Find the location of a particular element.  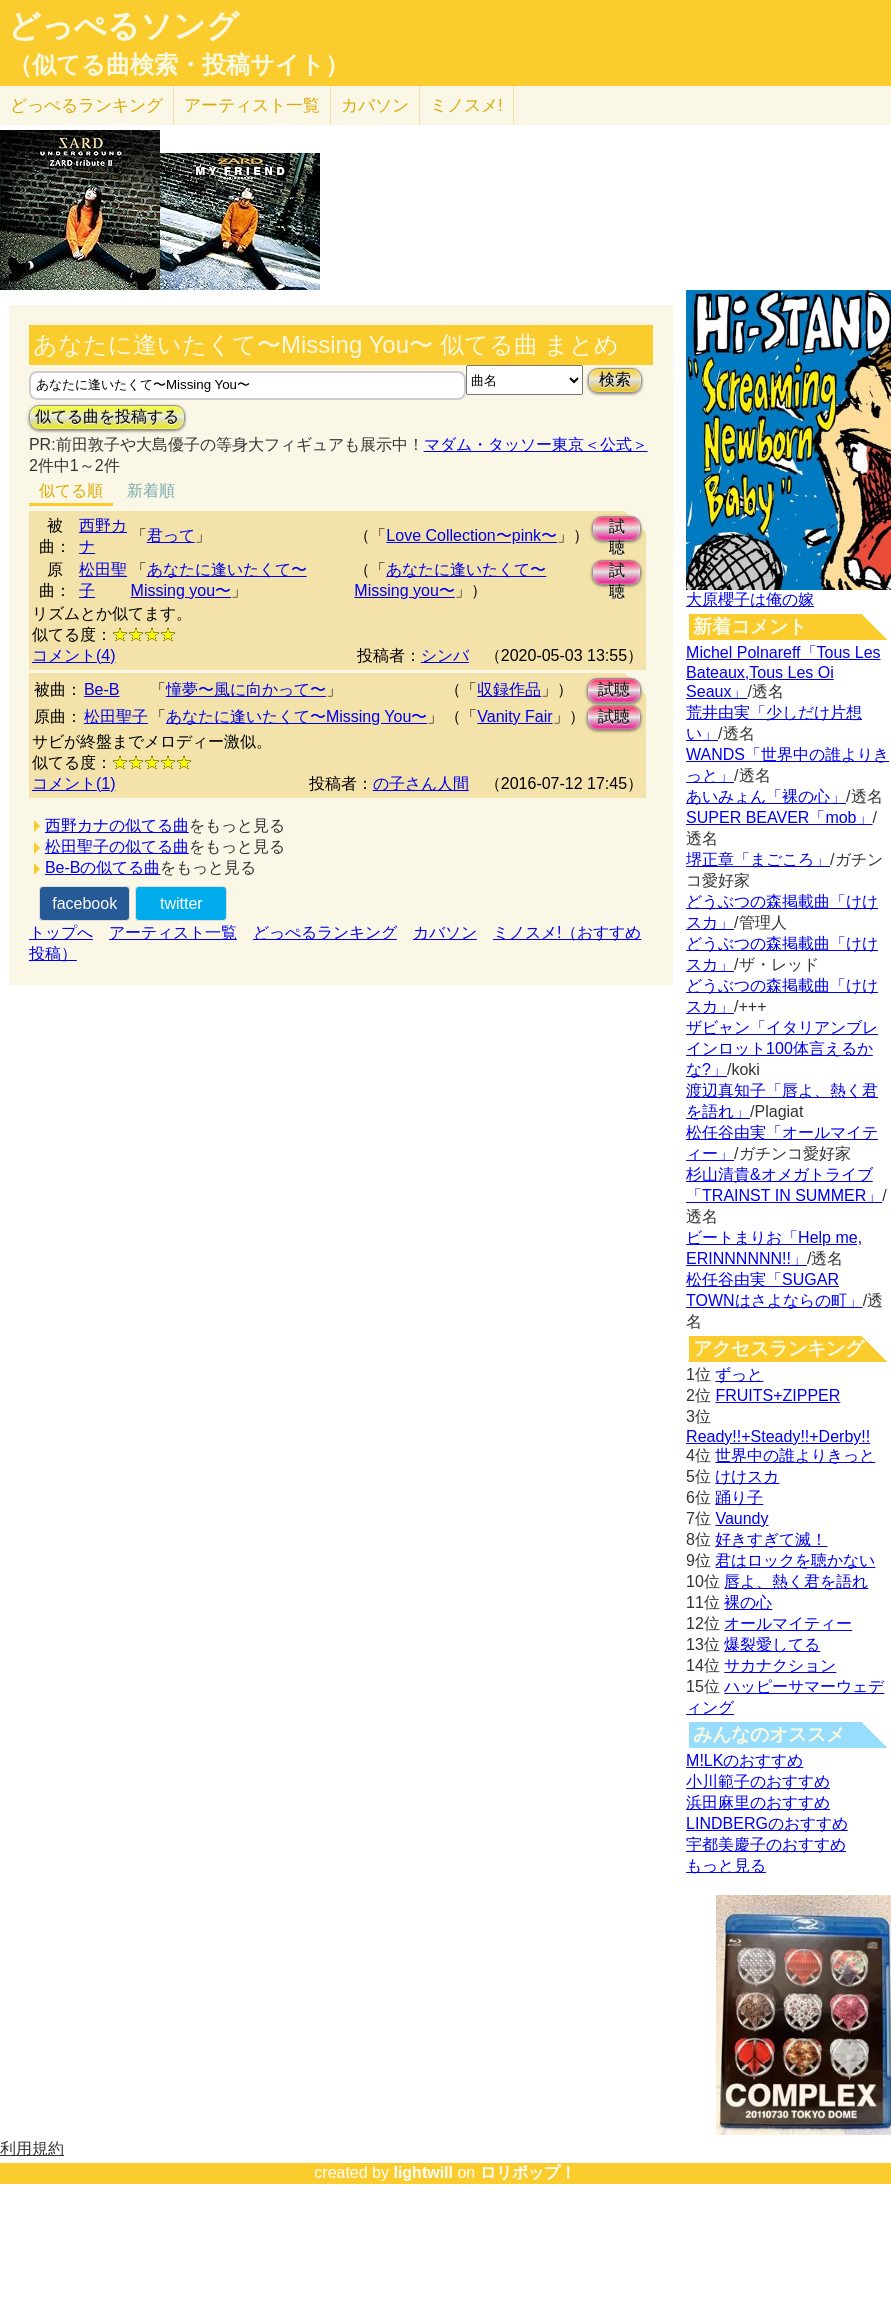

オールマイティー is located at coordinates (788, 1623).